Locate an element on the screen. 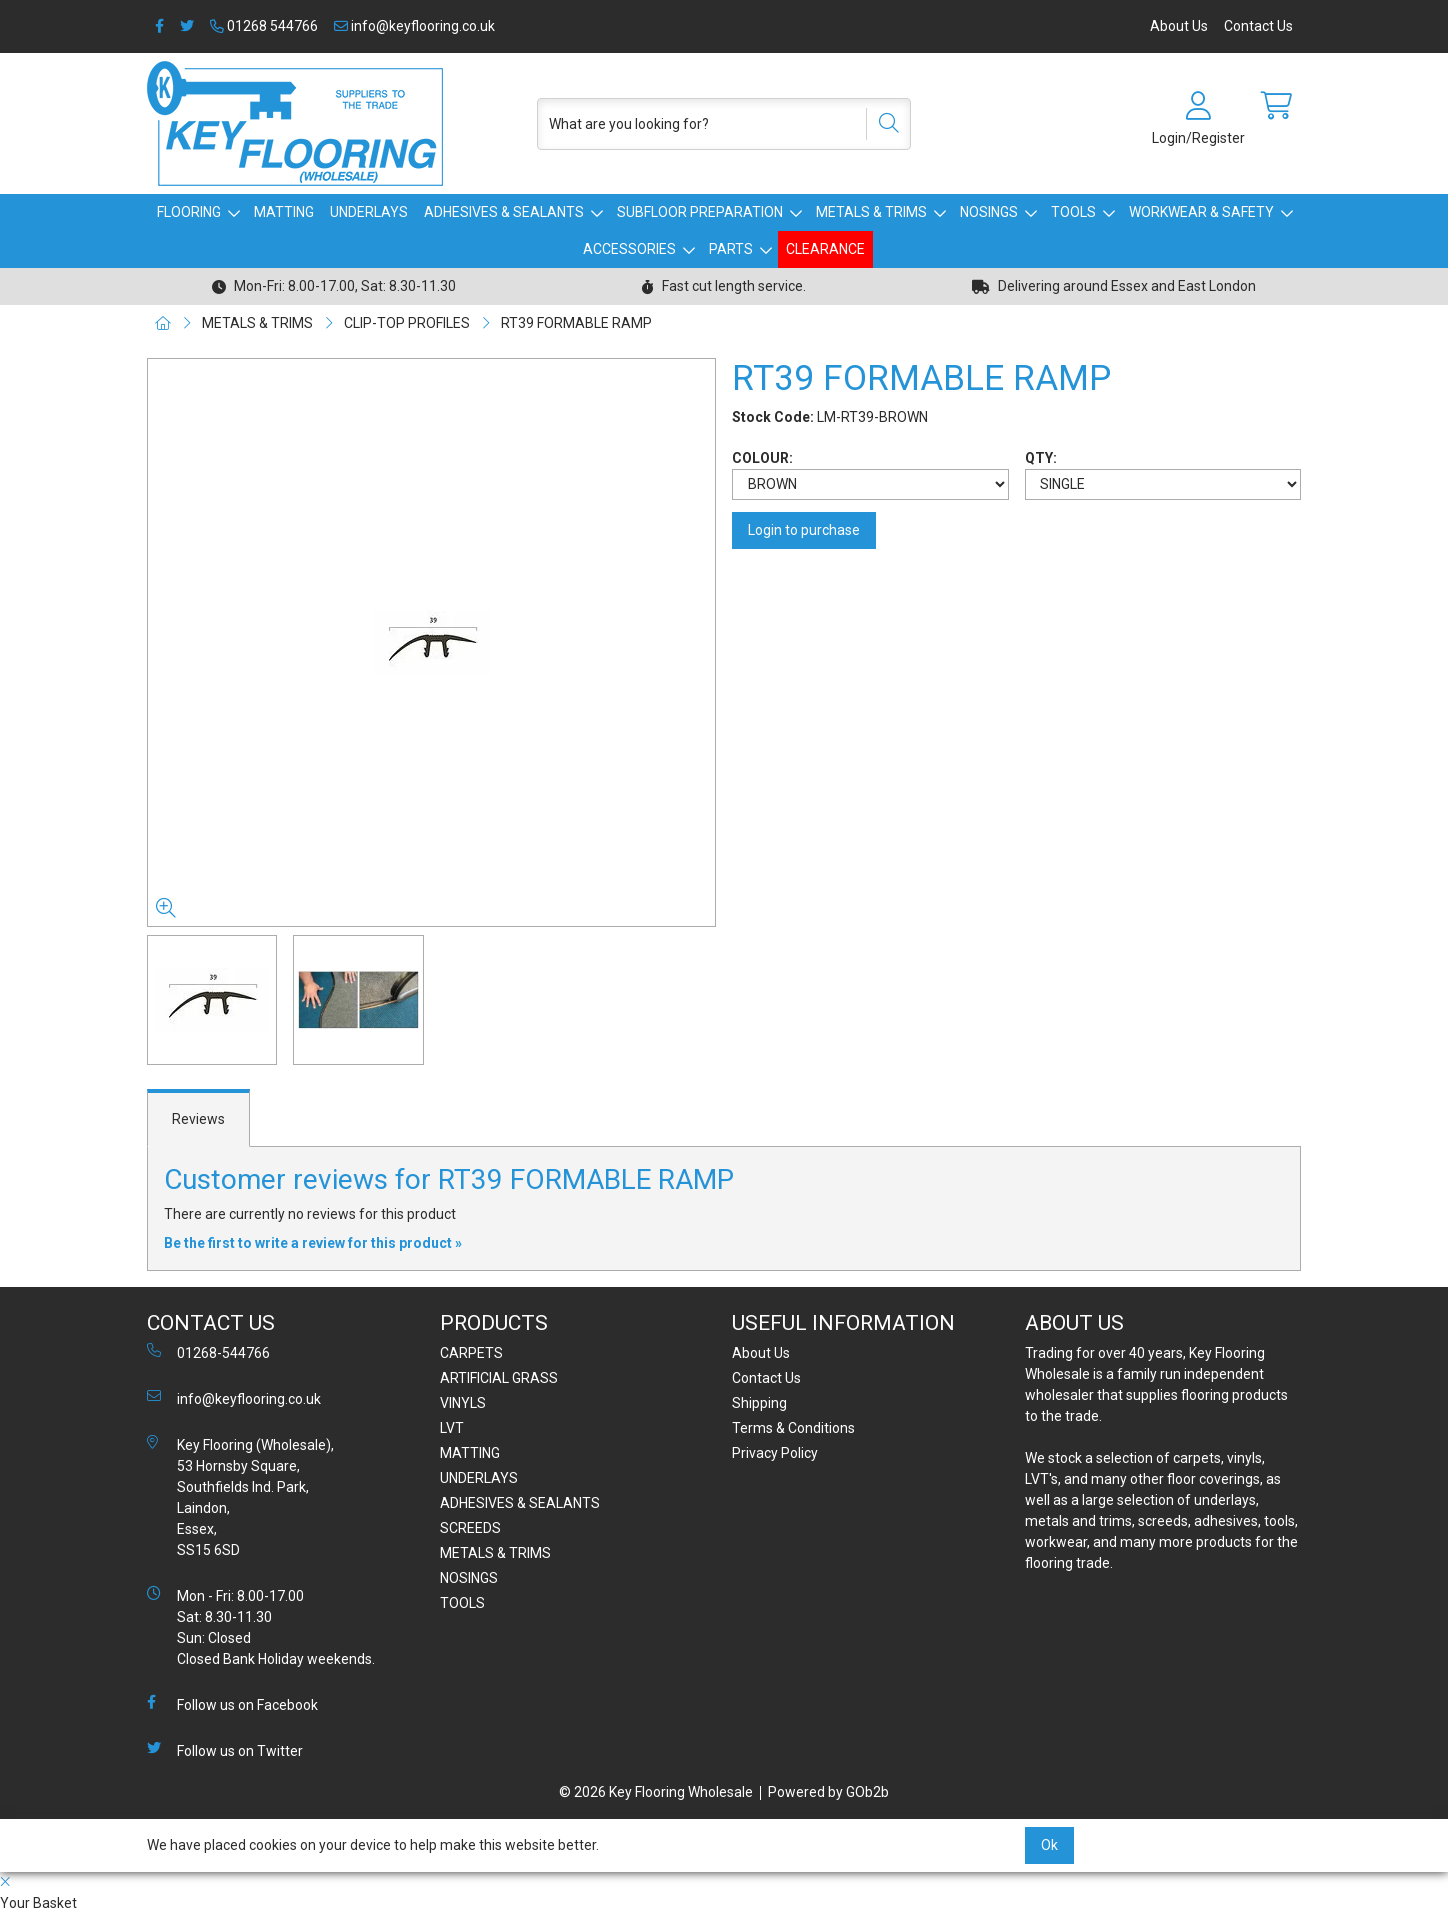 The width and height of the screenshot is (1448, 1914). PARTS is located at coordinates (731, 249).